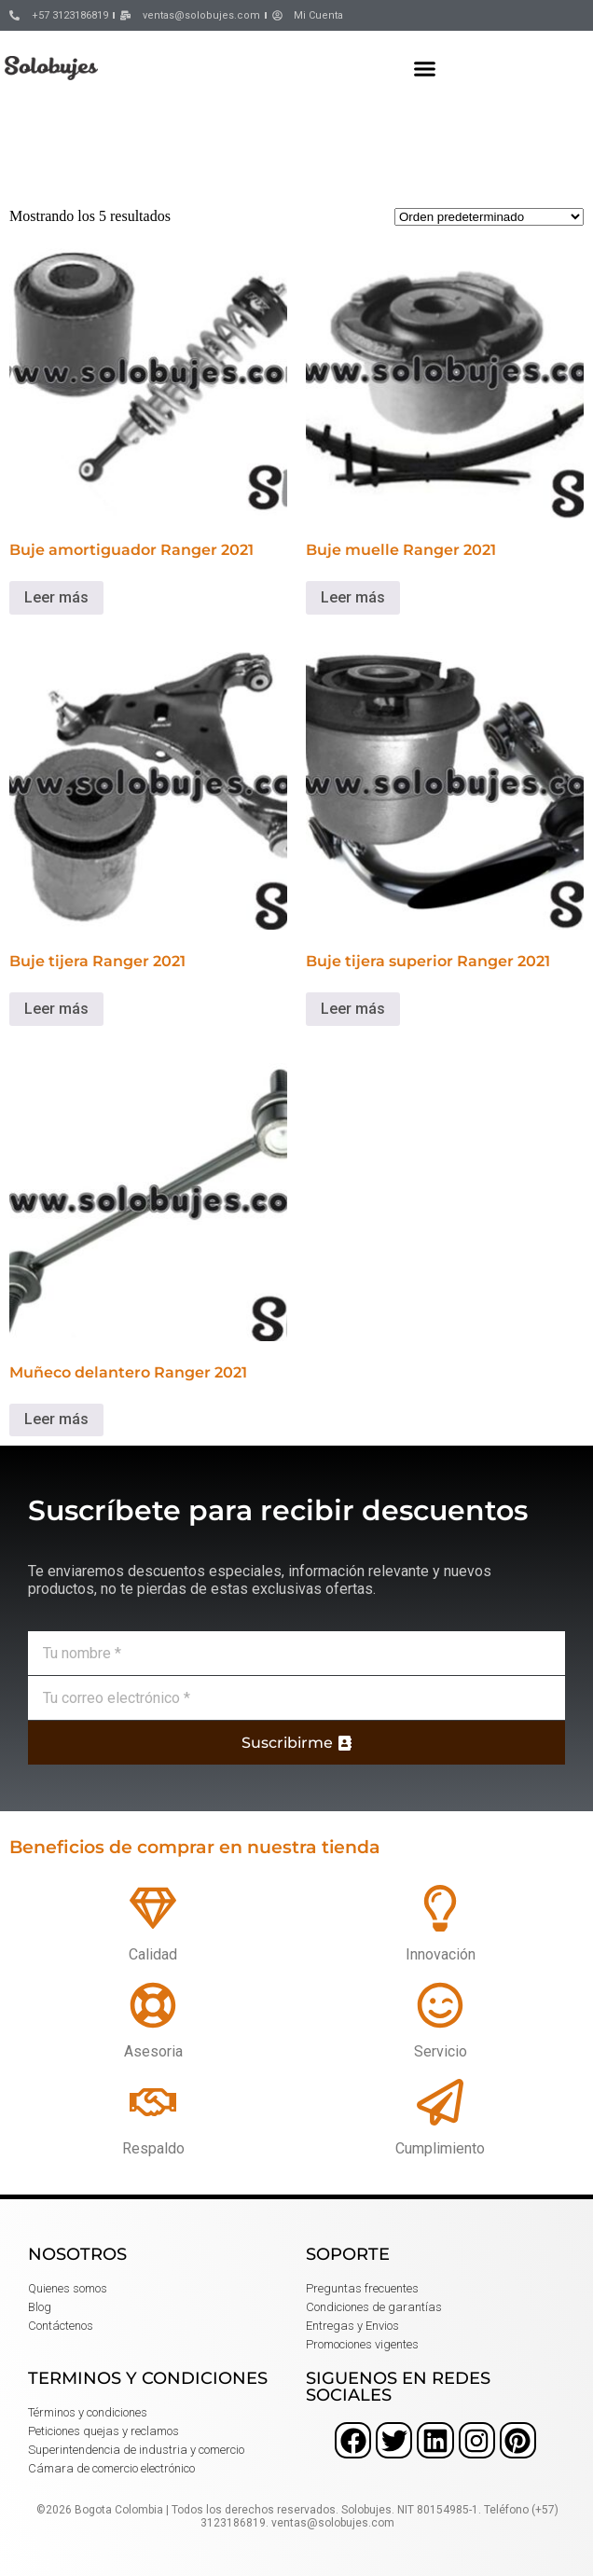 Image resolution: width=593 pixels, height=2576 pixels. What do you see at coordinates (425, 68) in the screenshot?
I see `[button]` at bounding box center [425, 68].